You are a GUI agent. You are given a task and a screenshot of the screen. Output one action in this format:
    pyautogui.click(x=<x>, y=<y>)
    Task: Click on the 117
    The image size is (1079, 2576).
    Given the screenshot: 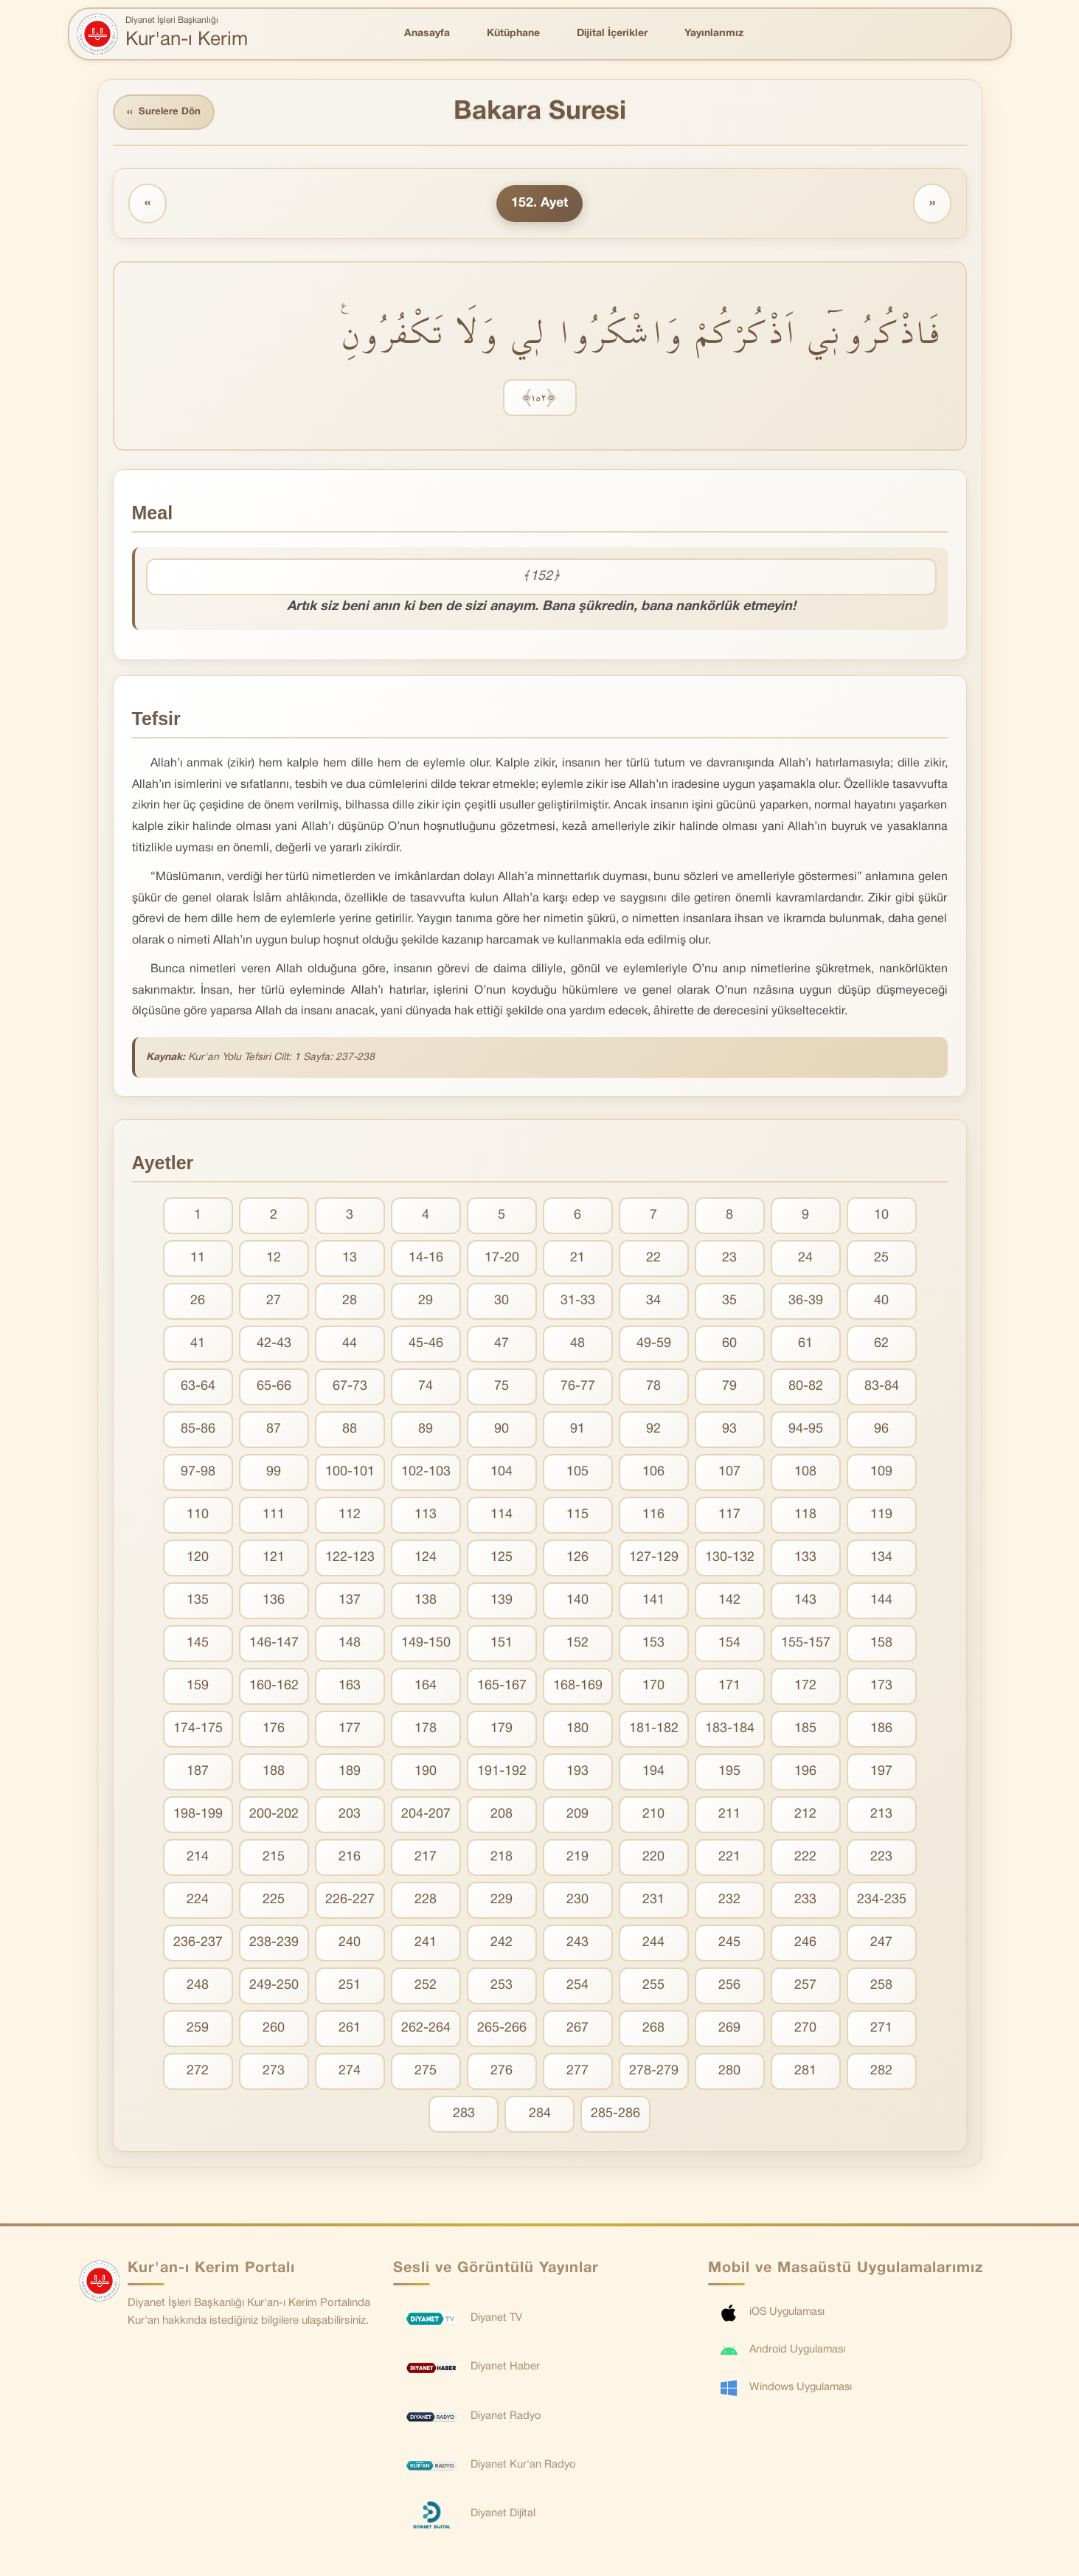 What is the action you would take?
    pyautogui.click(x=729, y=1517)
    